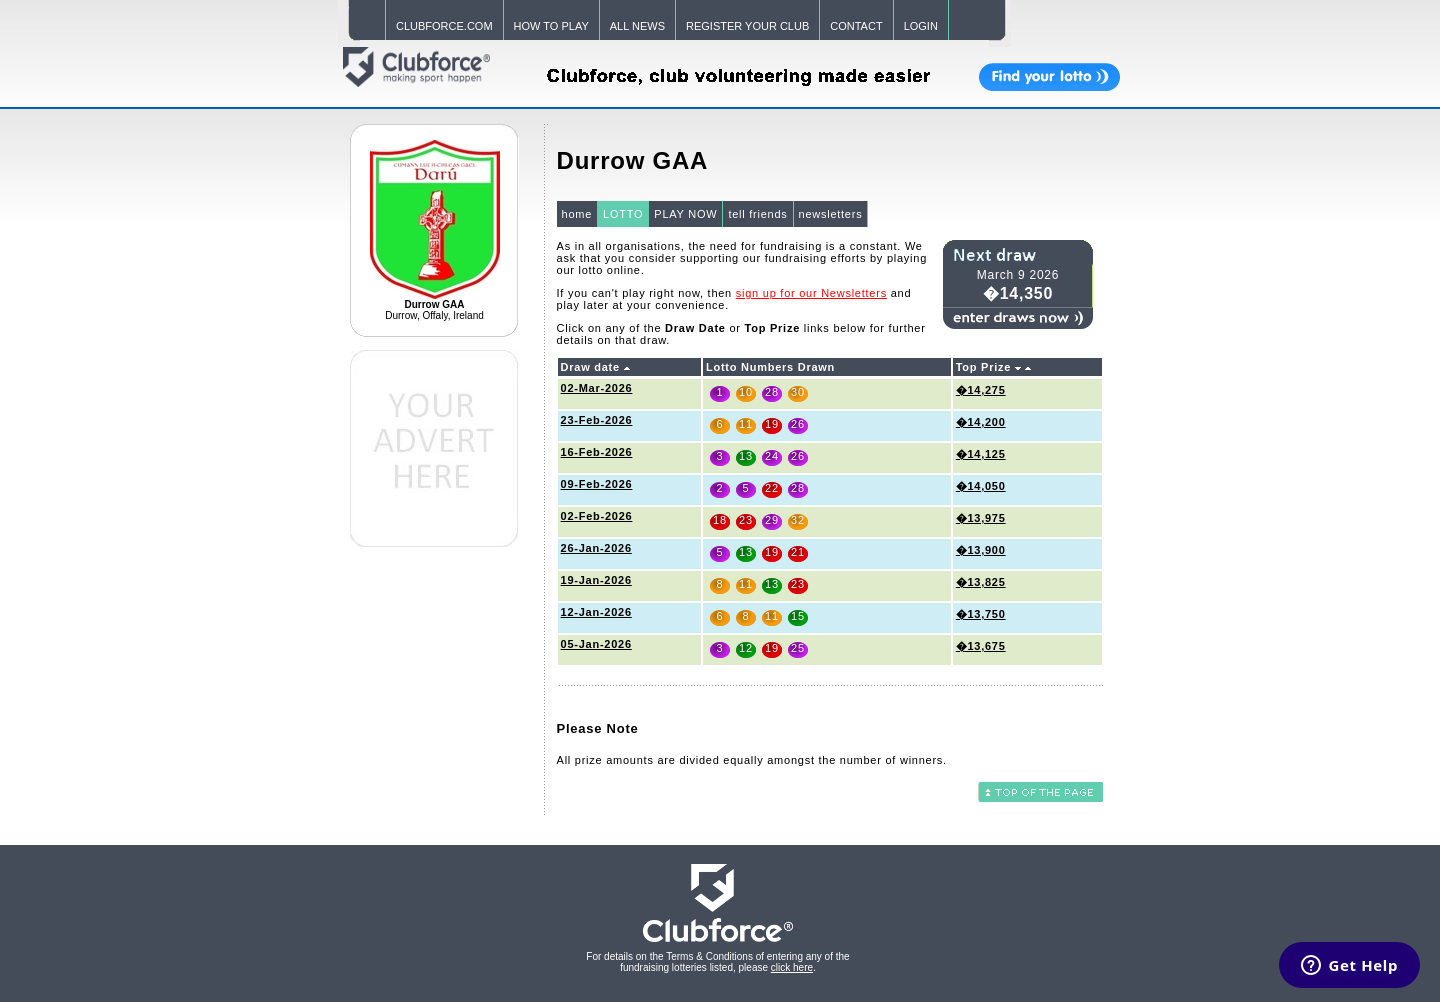 The image size is (1440, 1002). What do you see at coordinates (596, 548) in the screenshot?
I see `26-Jan-2026` at bounding box center [596, 548].